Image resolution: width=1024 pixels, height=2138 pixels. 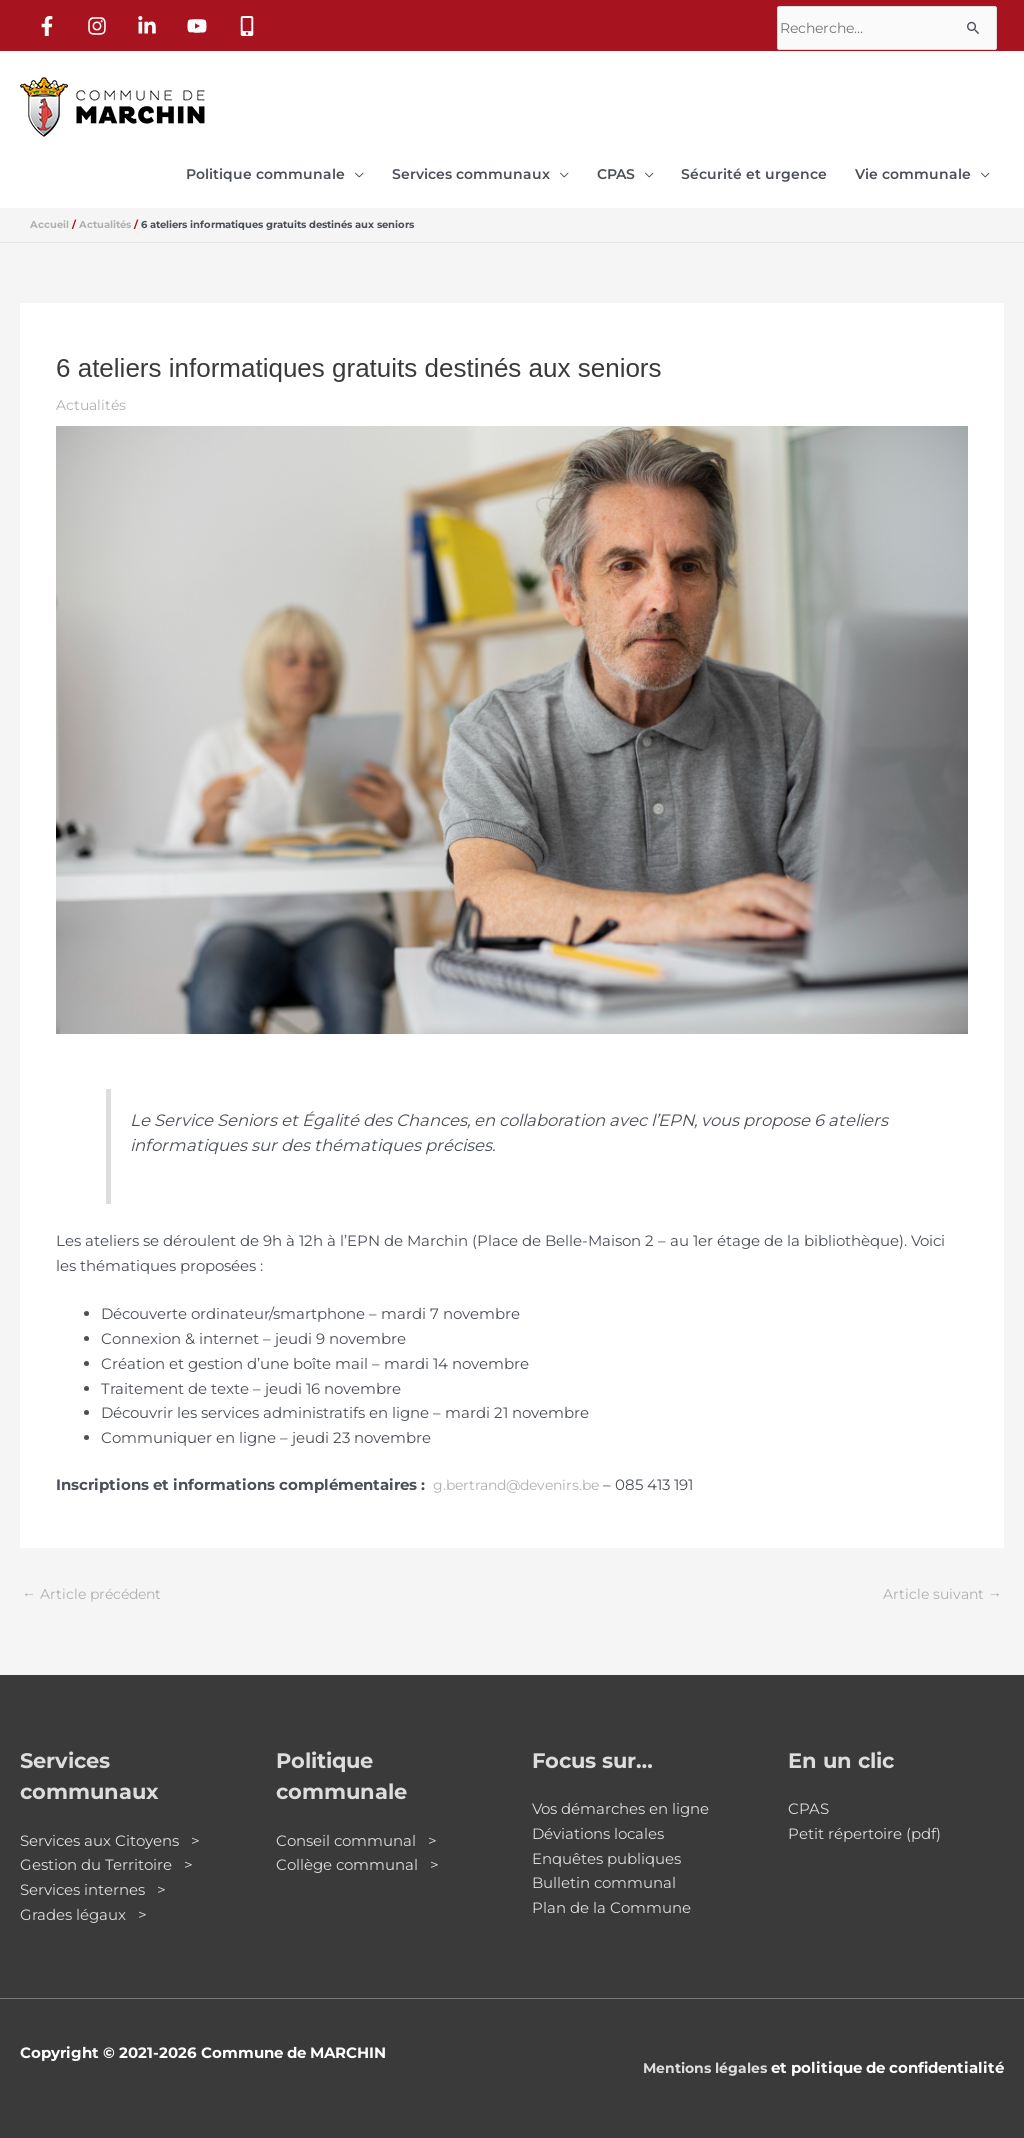 I want to click on Grades légaux >, so click(x=83, y=1905).